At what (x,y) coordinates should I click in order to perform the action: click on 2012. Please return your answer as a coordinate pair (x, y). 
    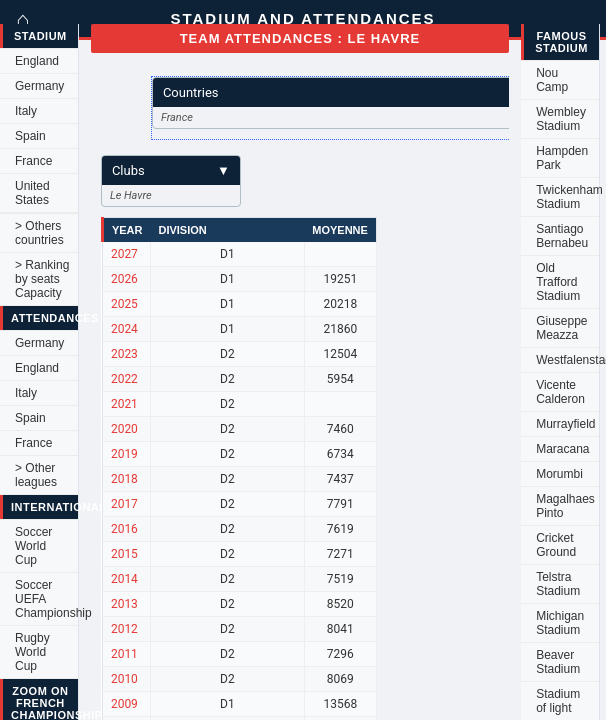
    Looking at the image, I should click on (124, 629).